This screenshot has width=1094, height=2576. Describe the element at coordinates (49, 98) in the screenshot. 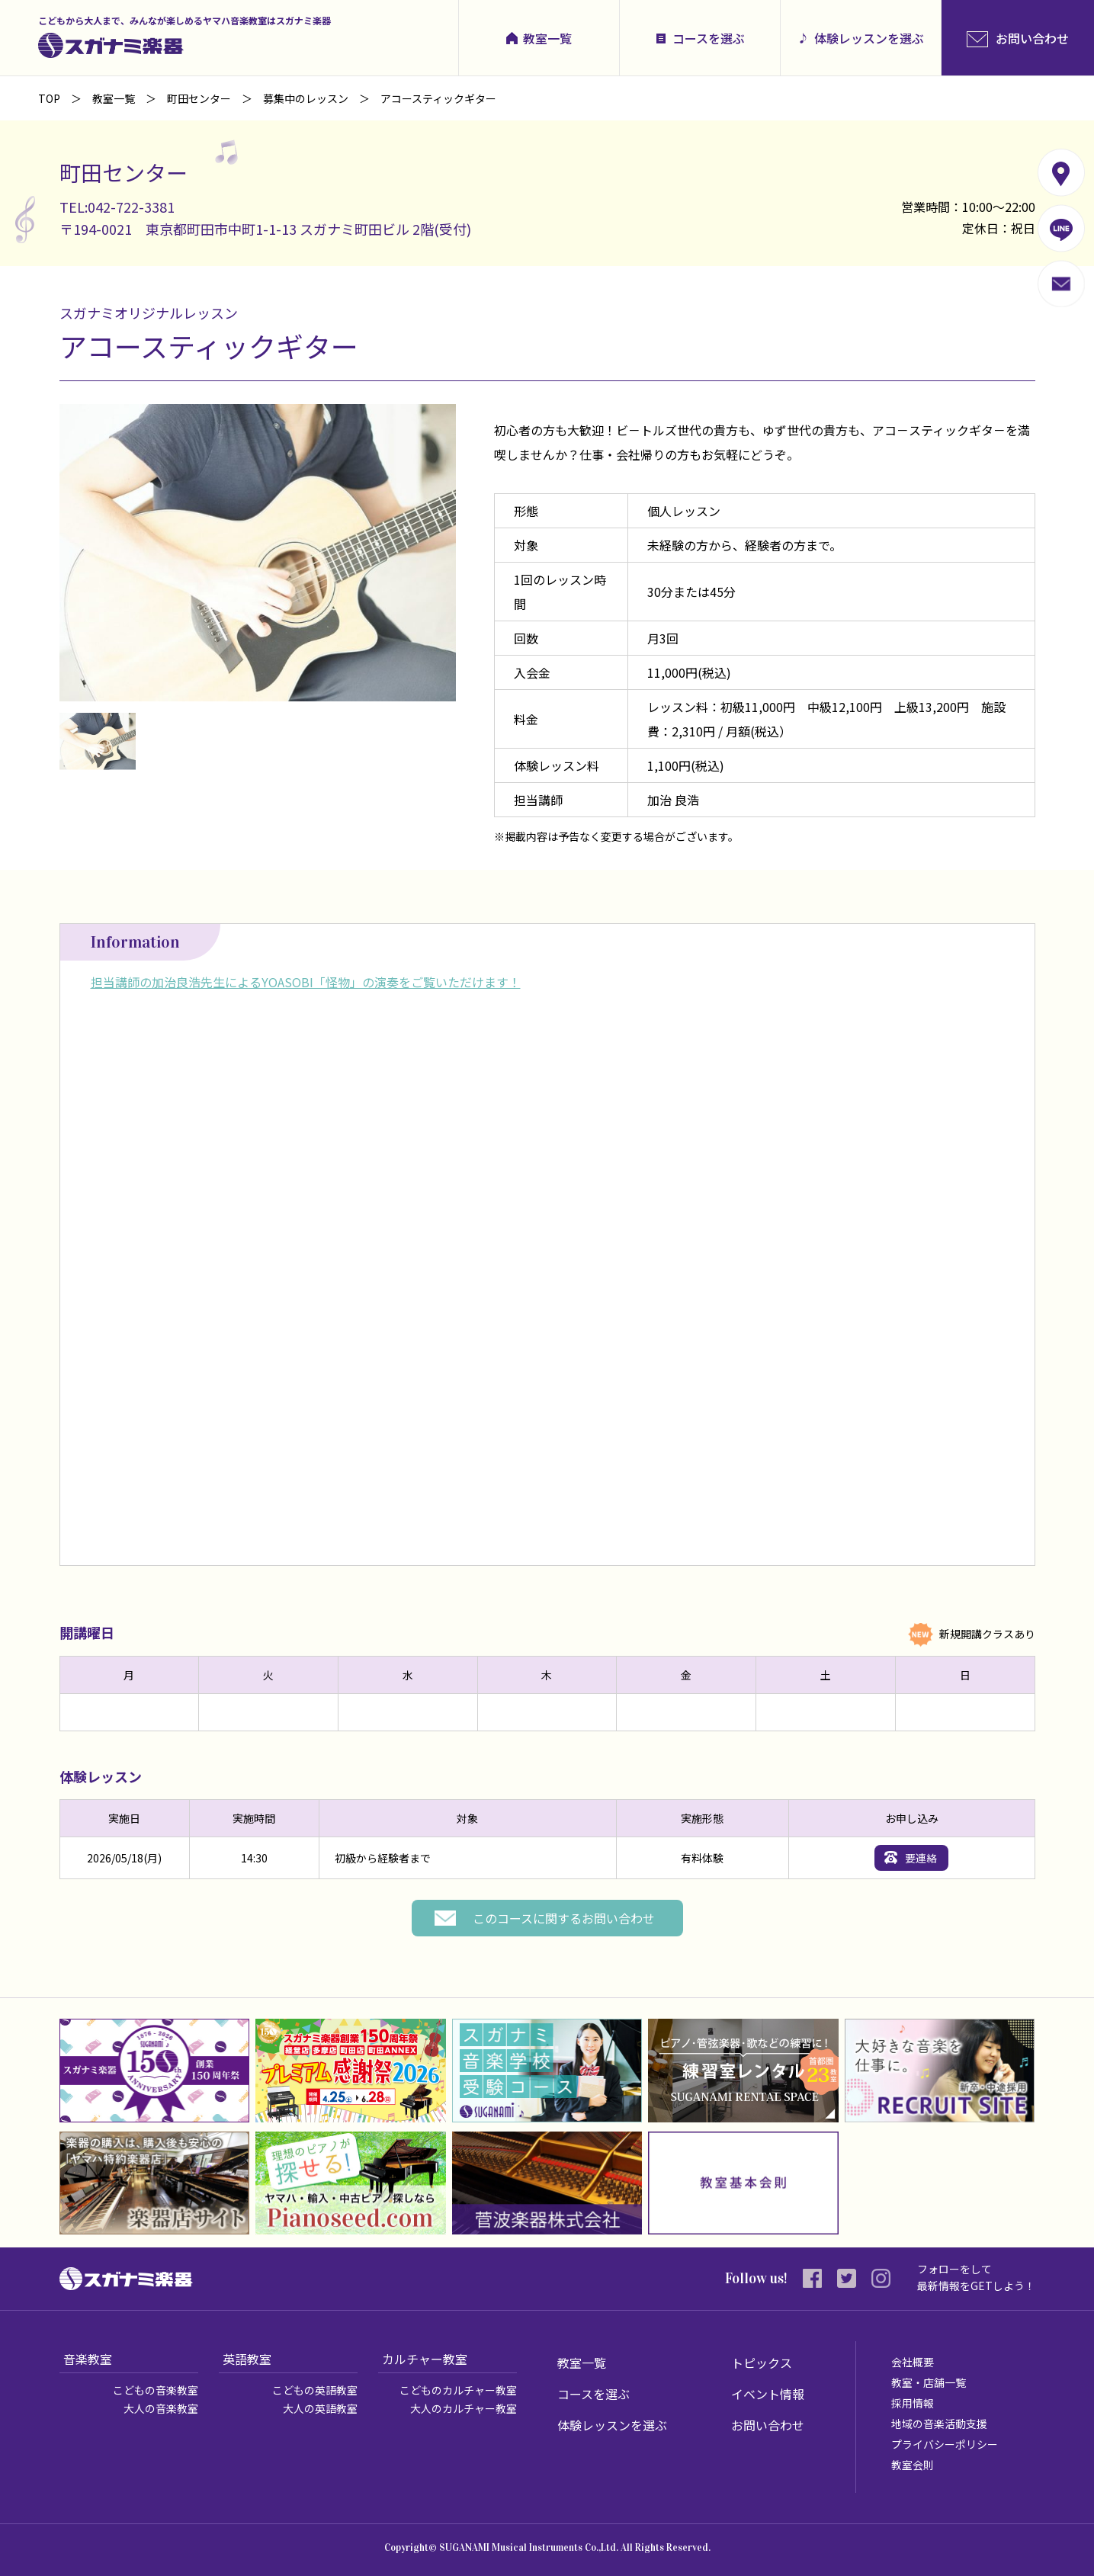

I see `TOP` at that location.